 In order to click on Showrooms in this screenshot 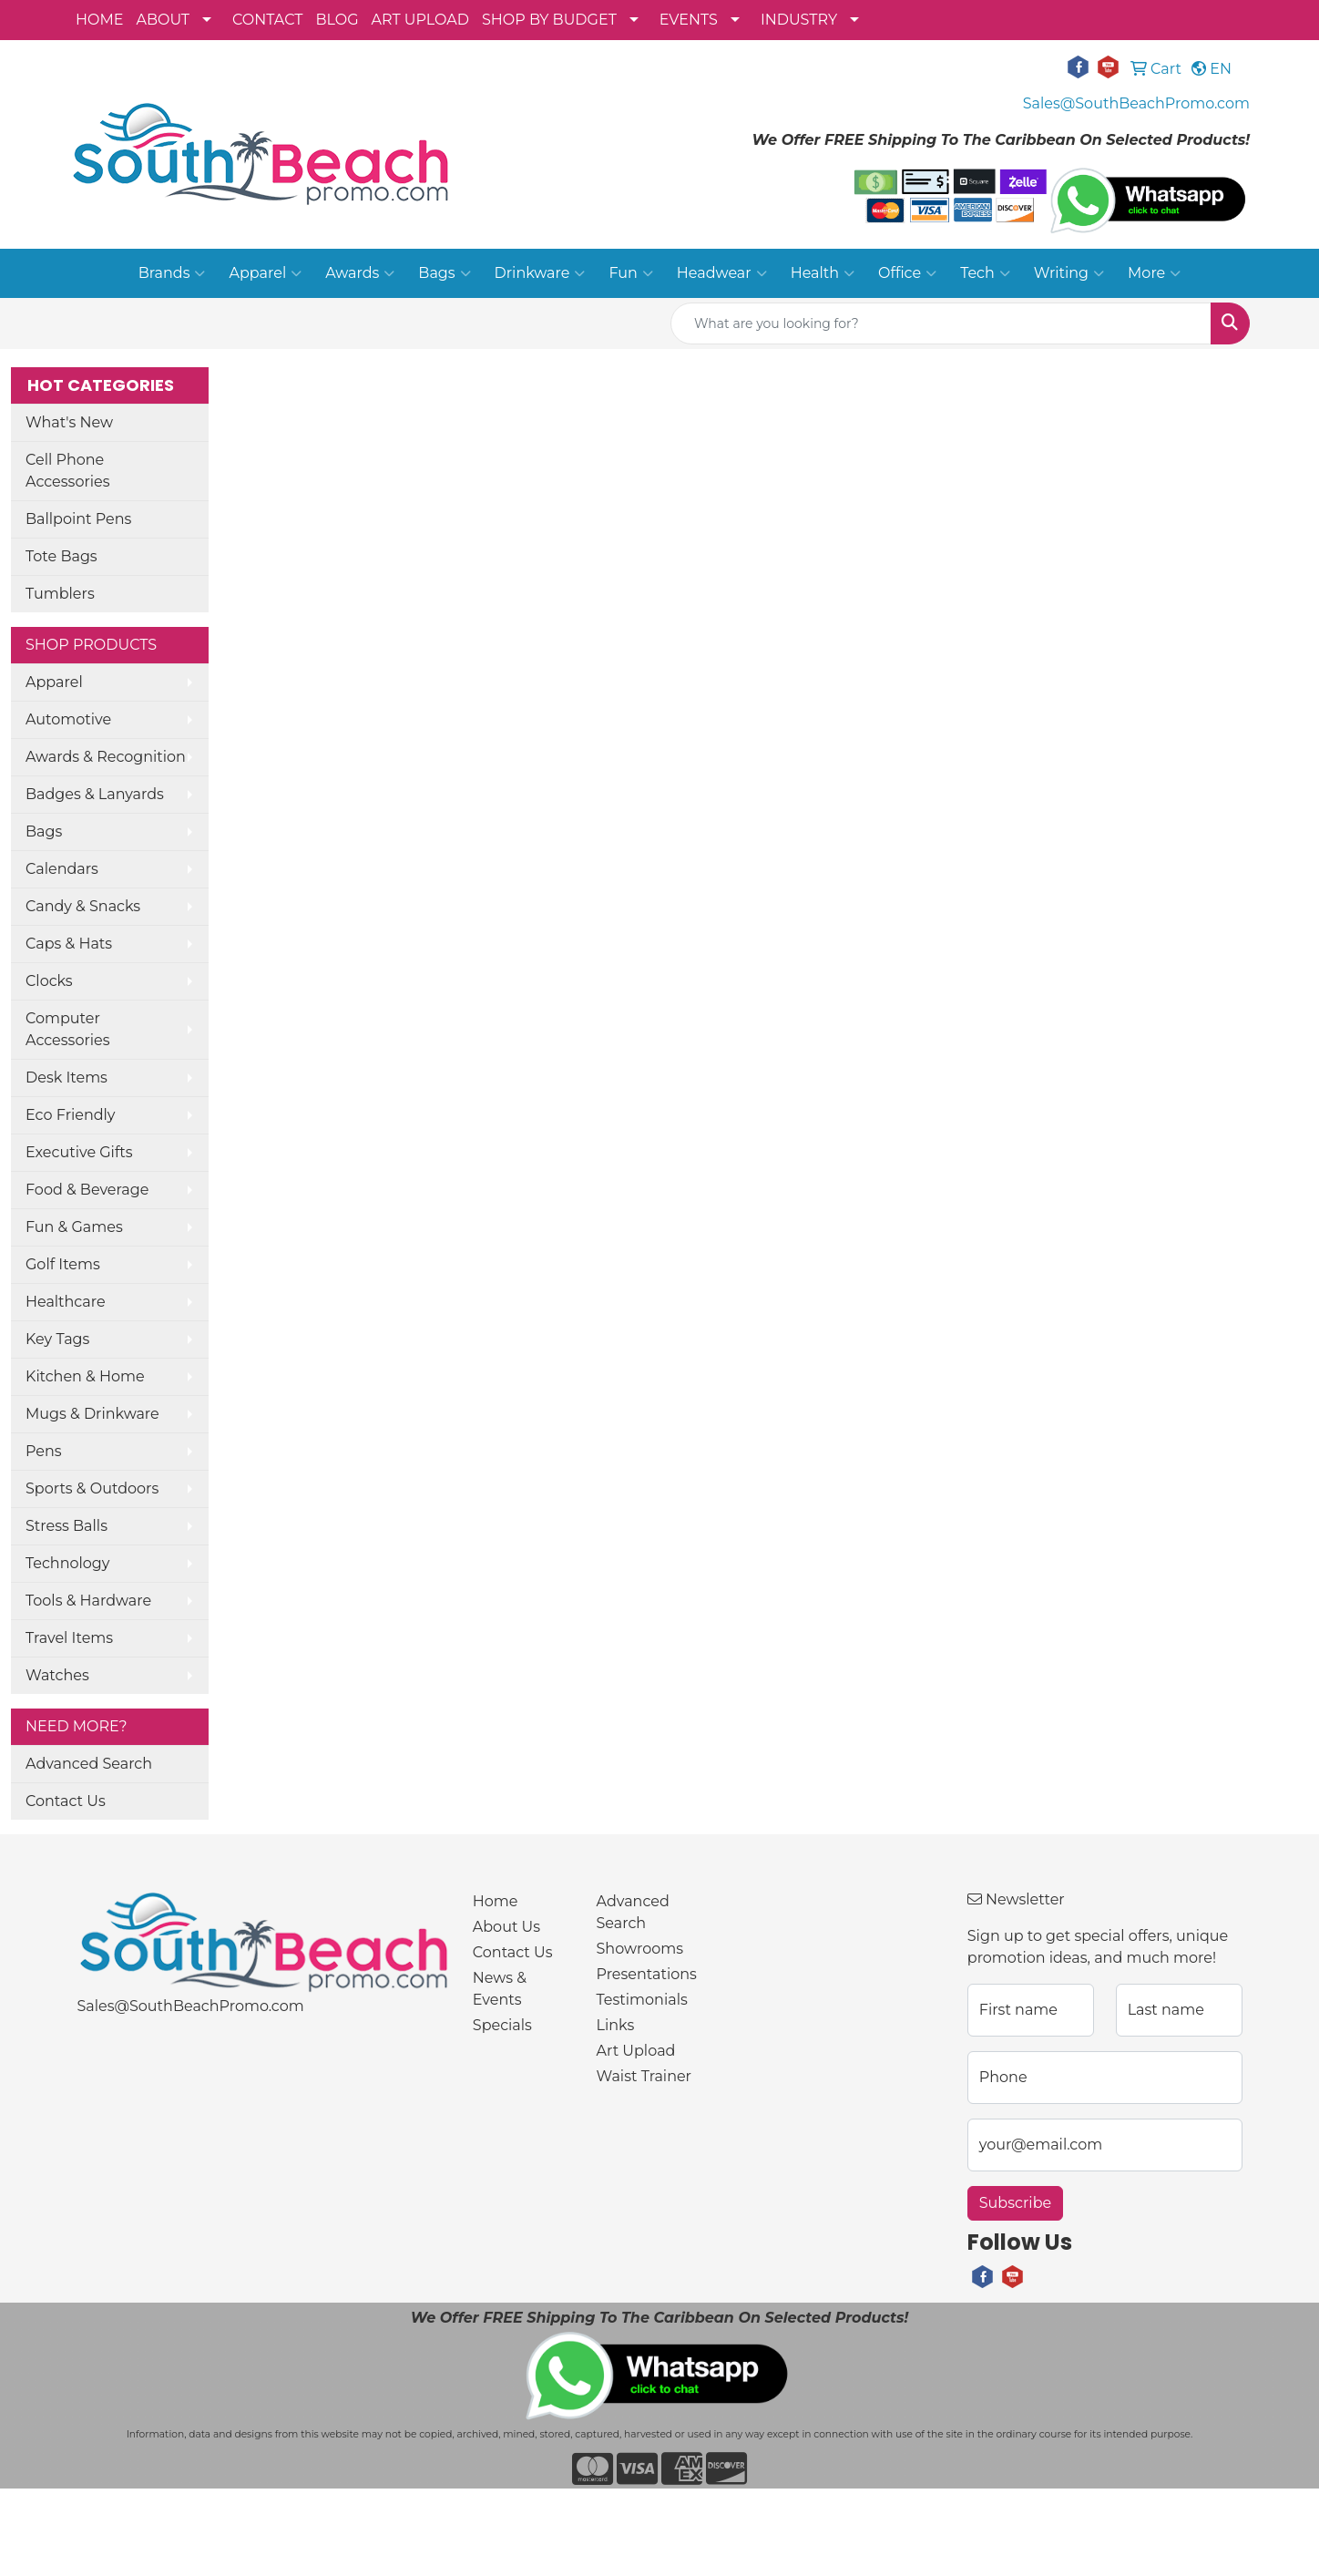, I will do `click(640, 1948)`.